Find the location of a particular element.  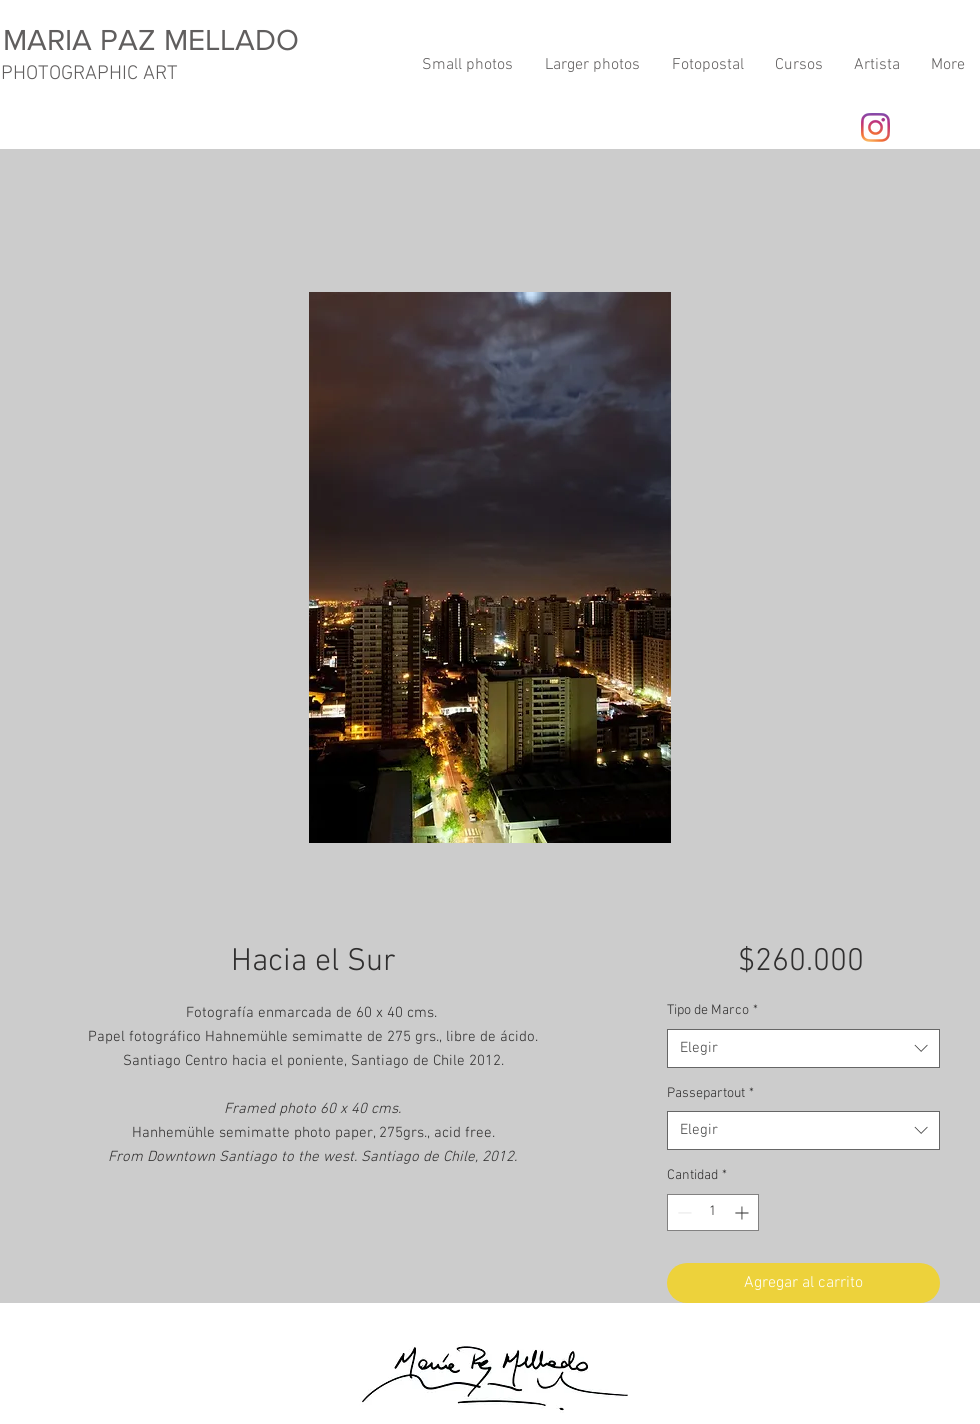

[combobox] is located at coordinates (803, 1048).